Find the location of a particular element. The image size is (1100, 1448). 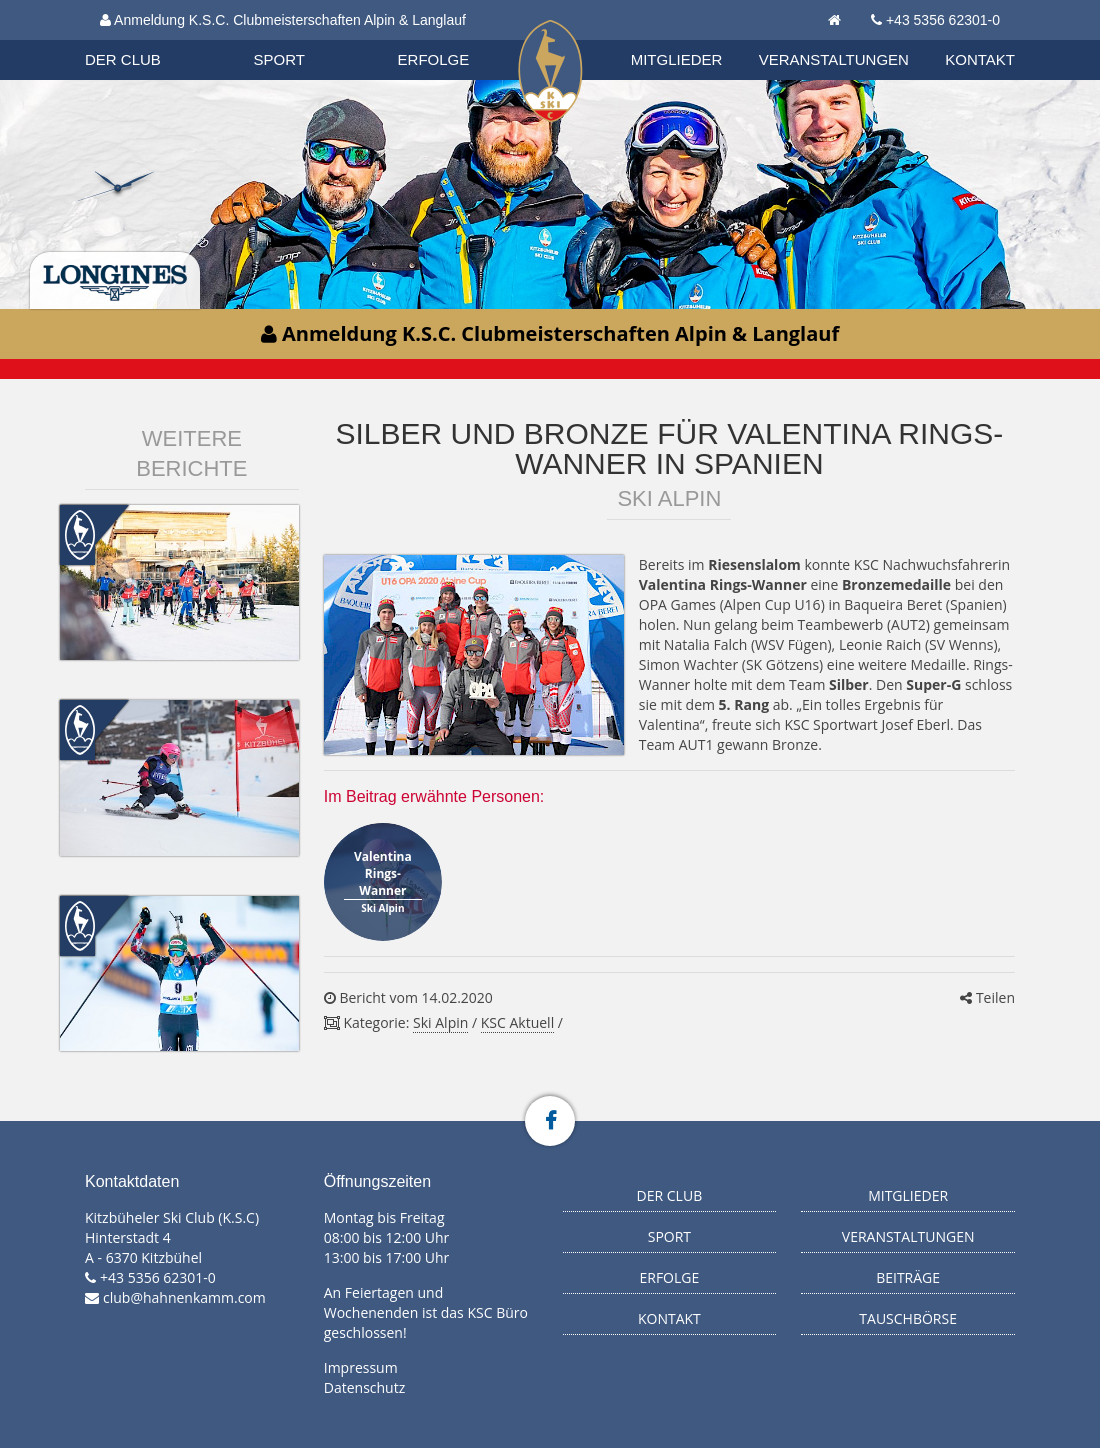

+43 5356 62301-0 is located at coordinates (943, 20).